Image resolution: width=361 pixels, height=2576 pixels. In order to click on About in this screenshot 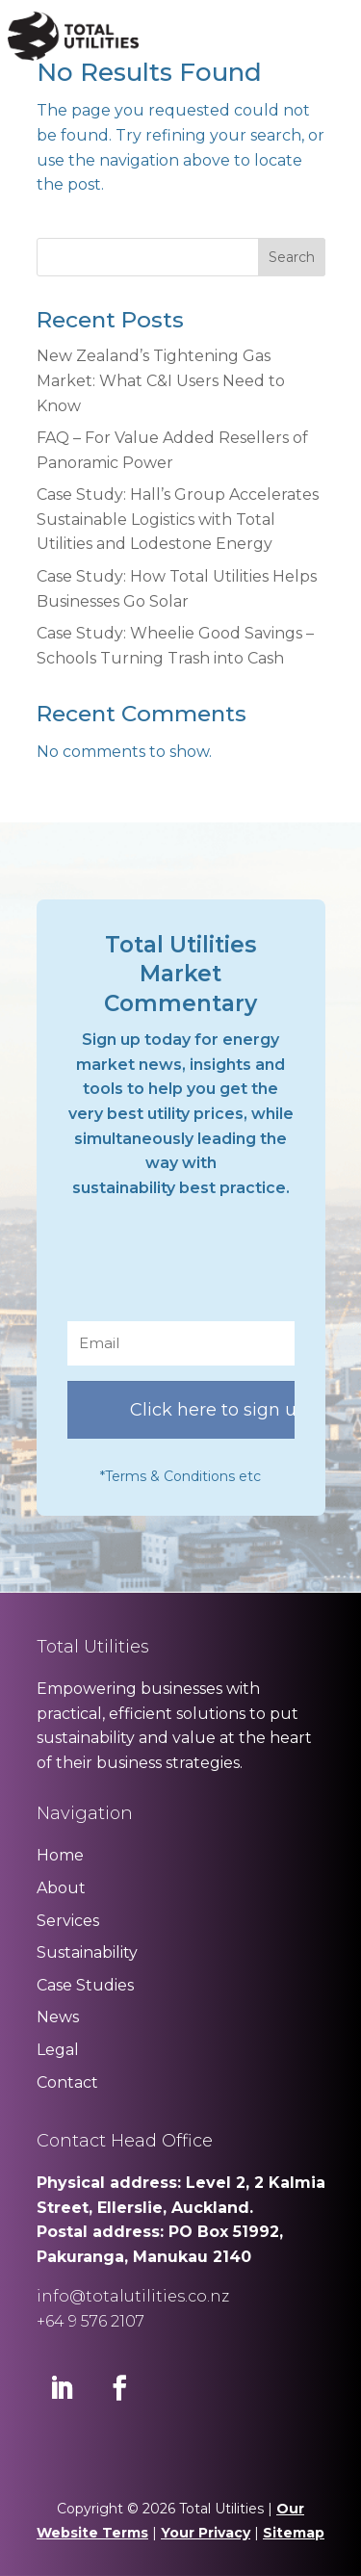, I will do `click(61, 1888)`.